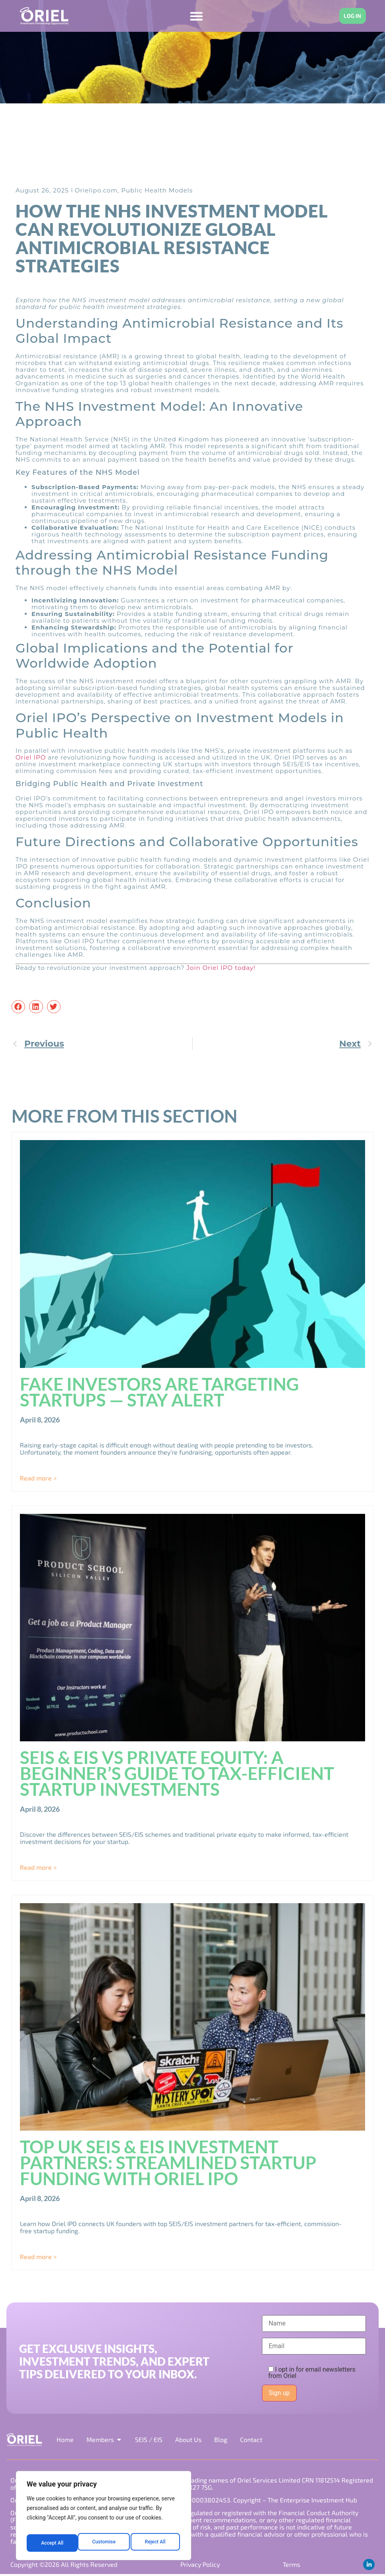  I want to click on Reject All, so click(104, 2543).